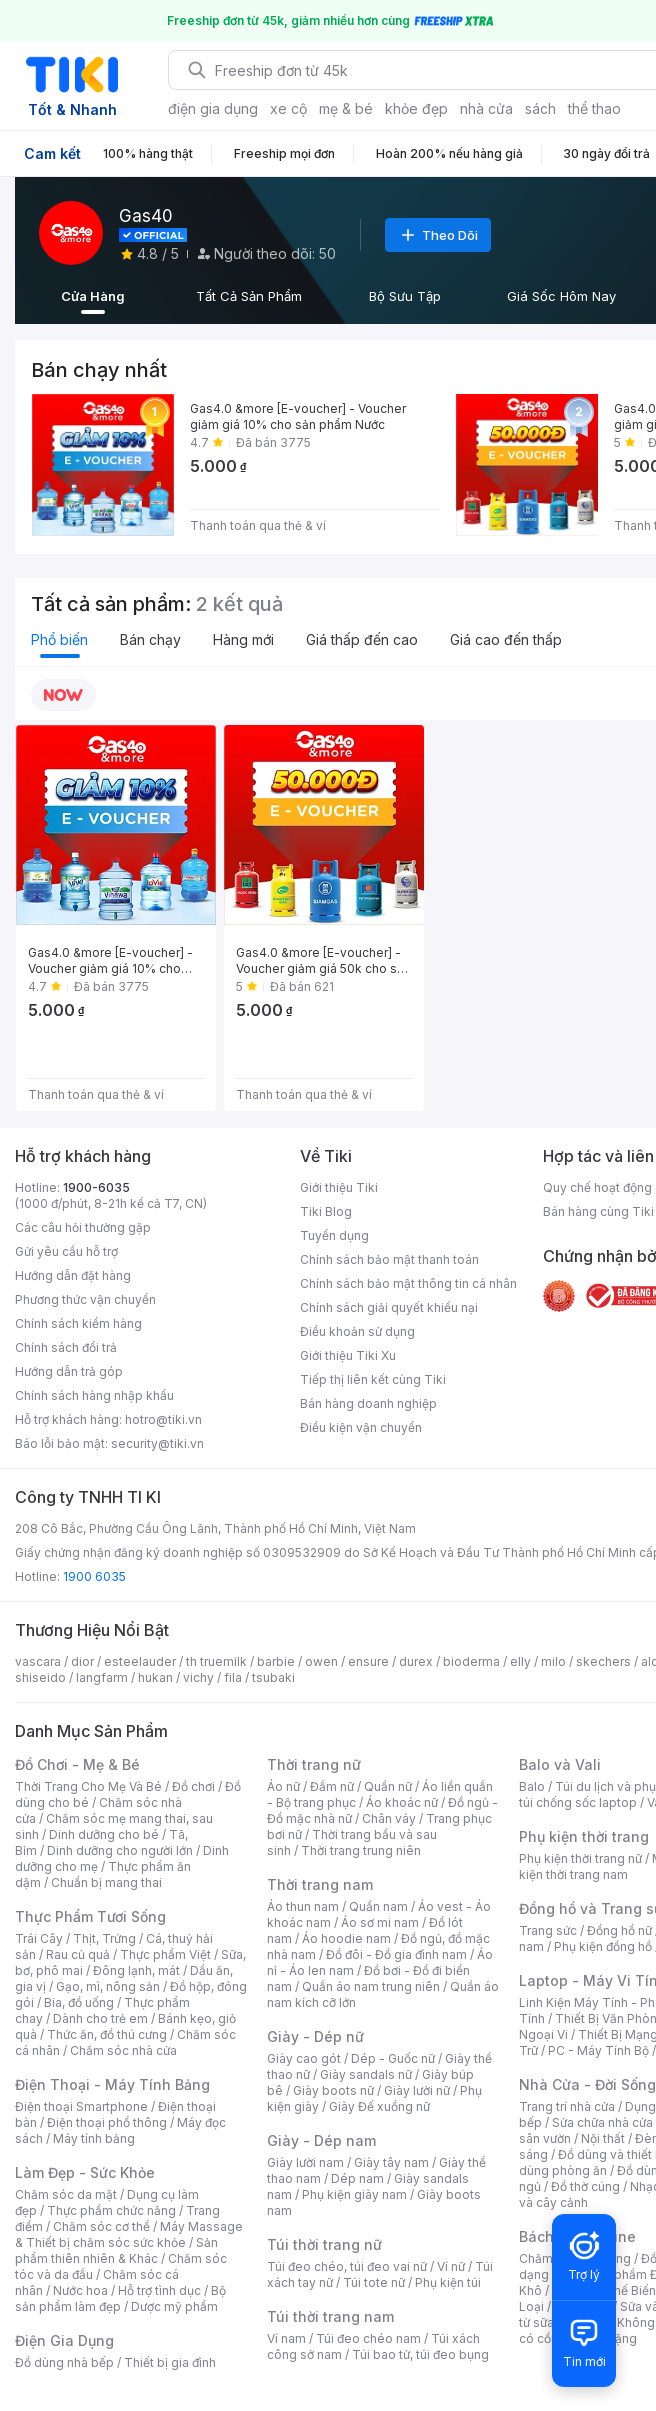  I want to click on Máy Massage & Thiết bị chăm sóc sức khỏe, so click(129, 2234).